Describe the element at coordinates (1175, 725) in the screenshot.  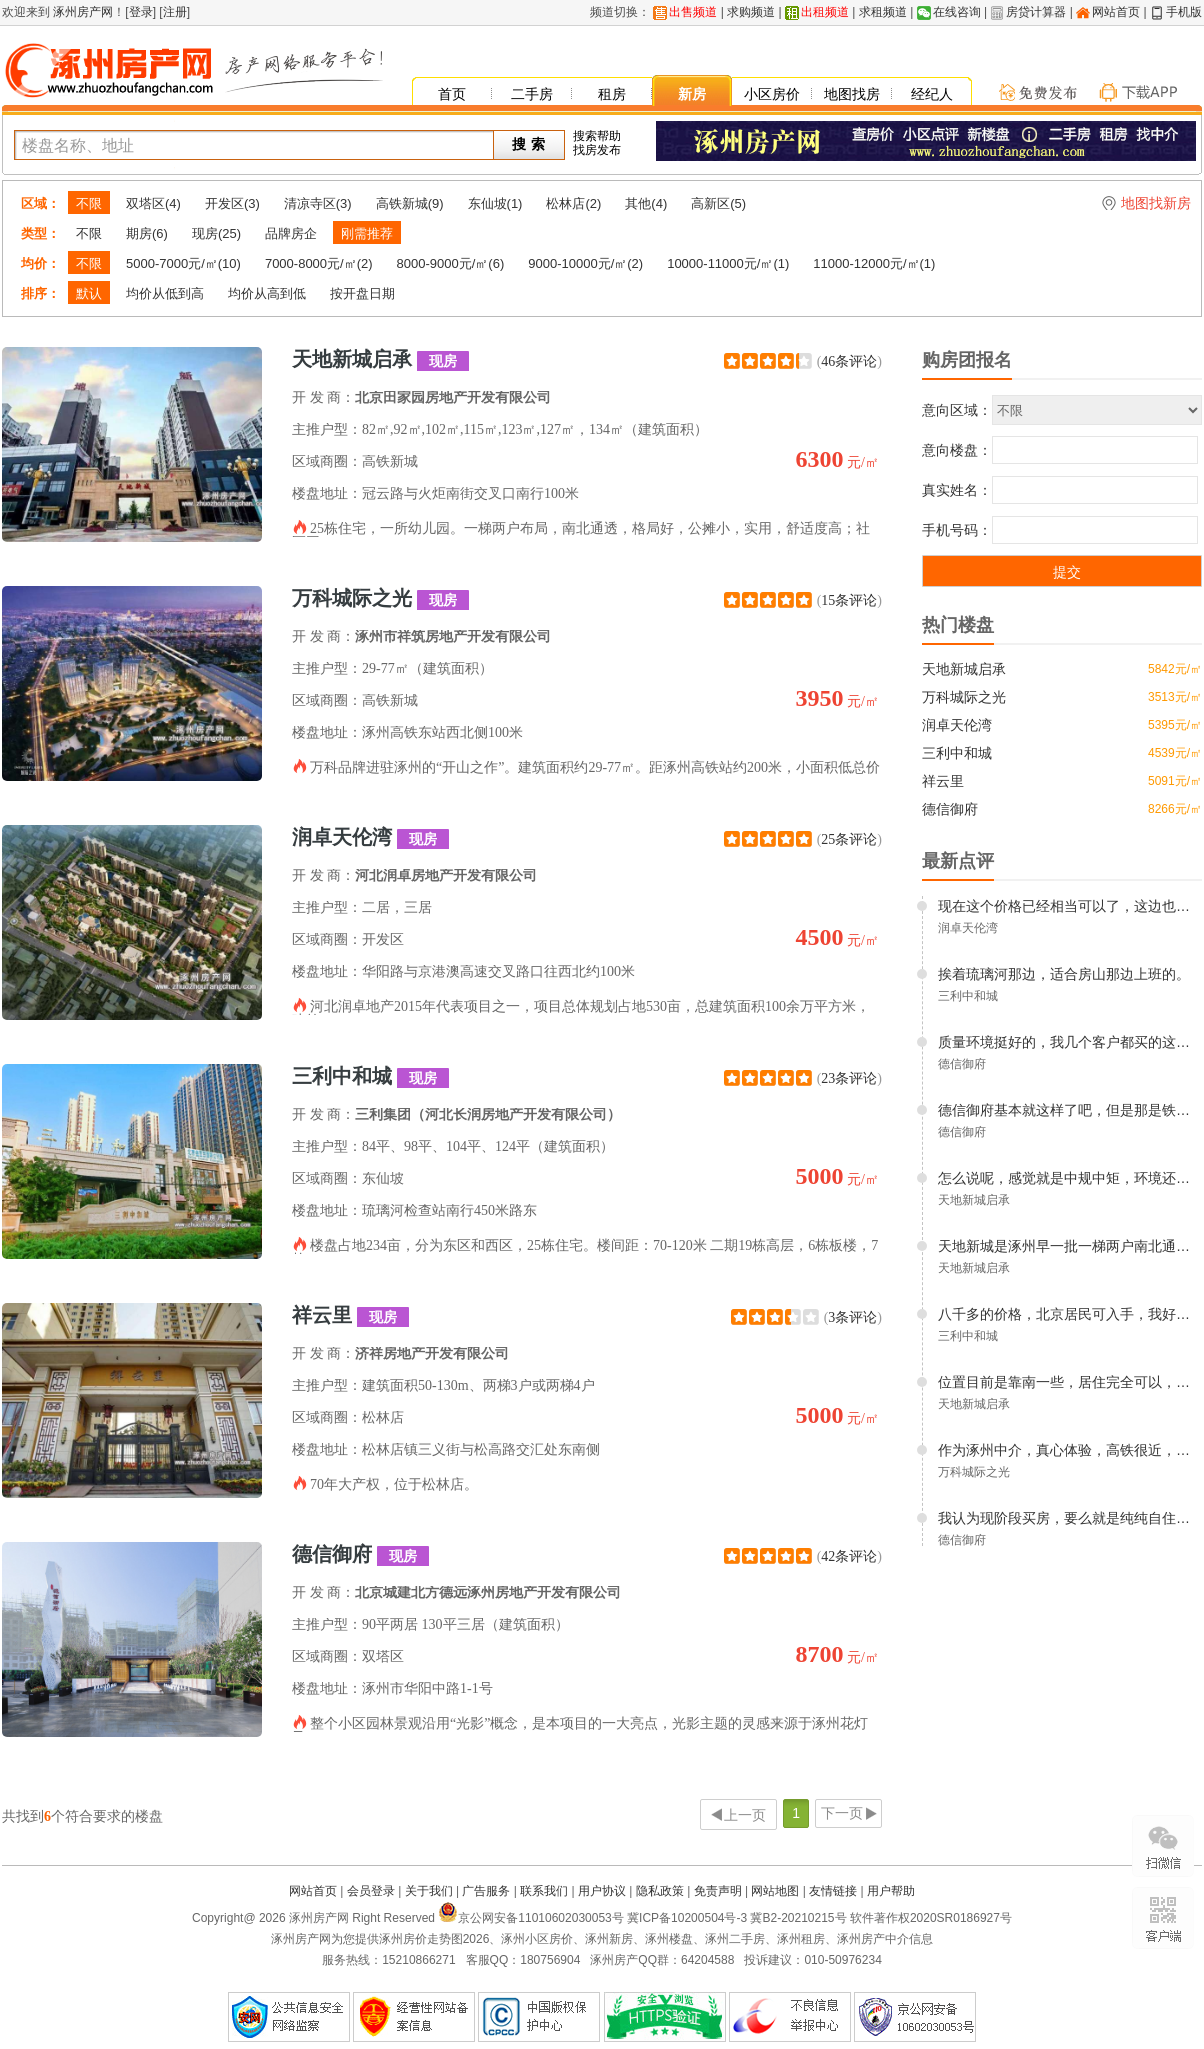
I see `5395元/㎡` at that location.